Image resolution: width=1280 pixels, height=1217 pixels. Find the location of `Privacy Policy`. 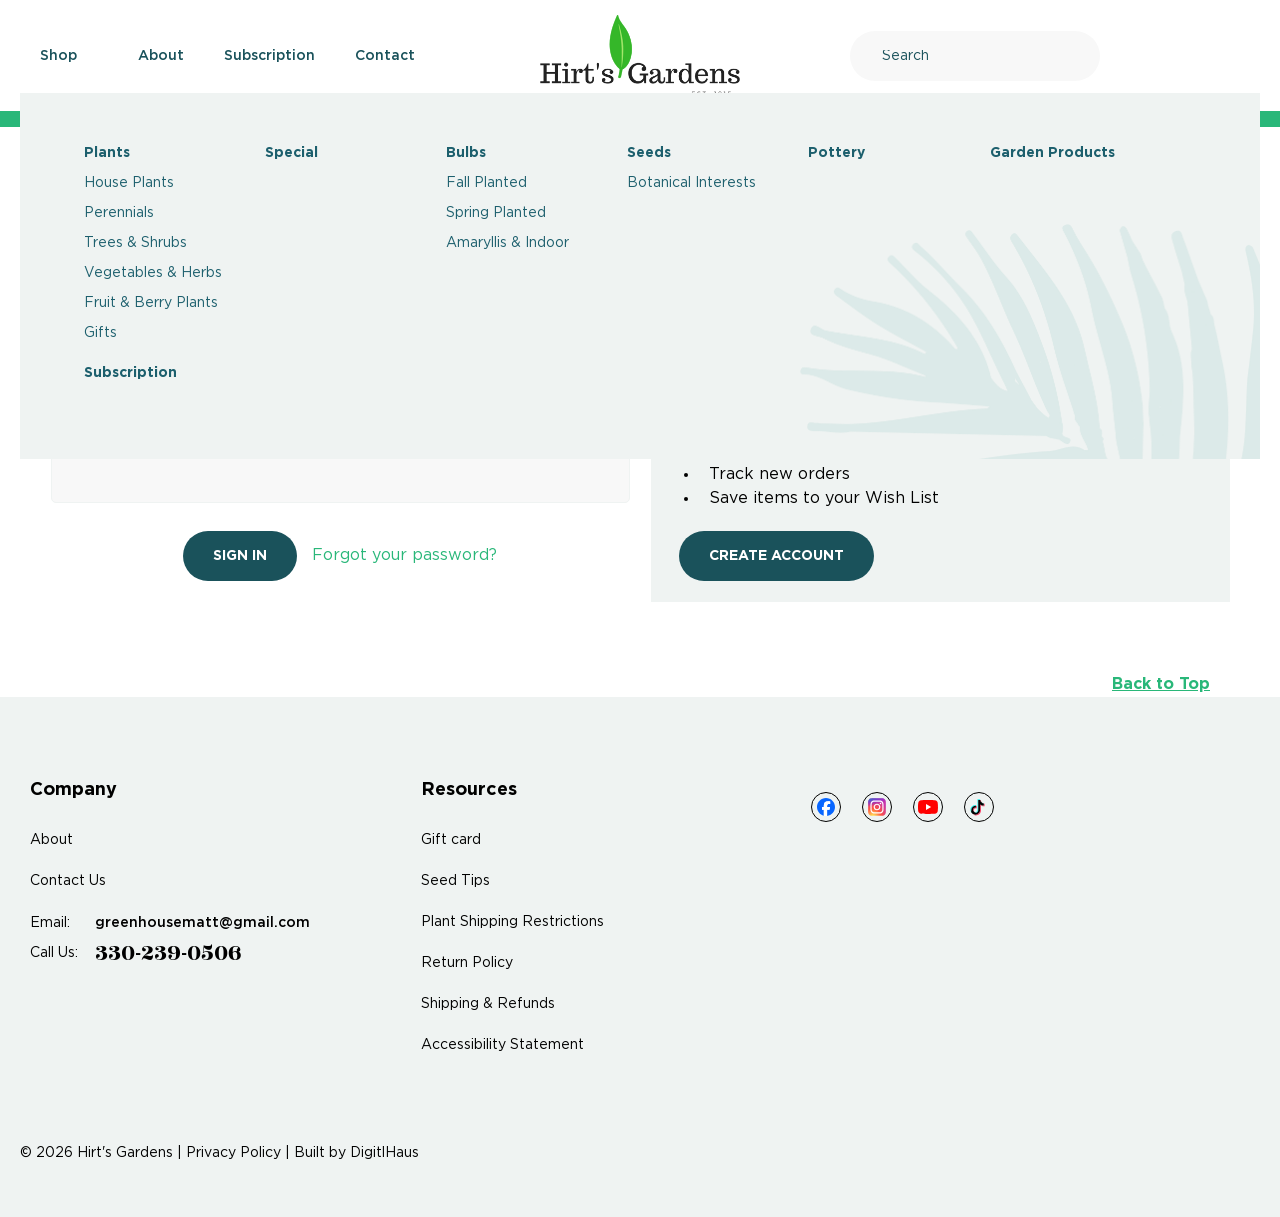

Privacy Policy is located at coordinates (233, 1153).